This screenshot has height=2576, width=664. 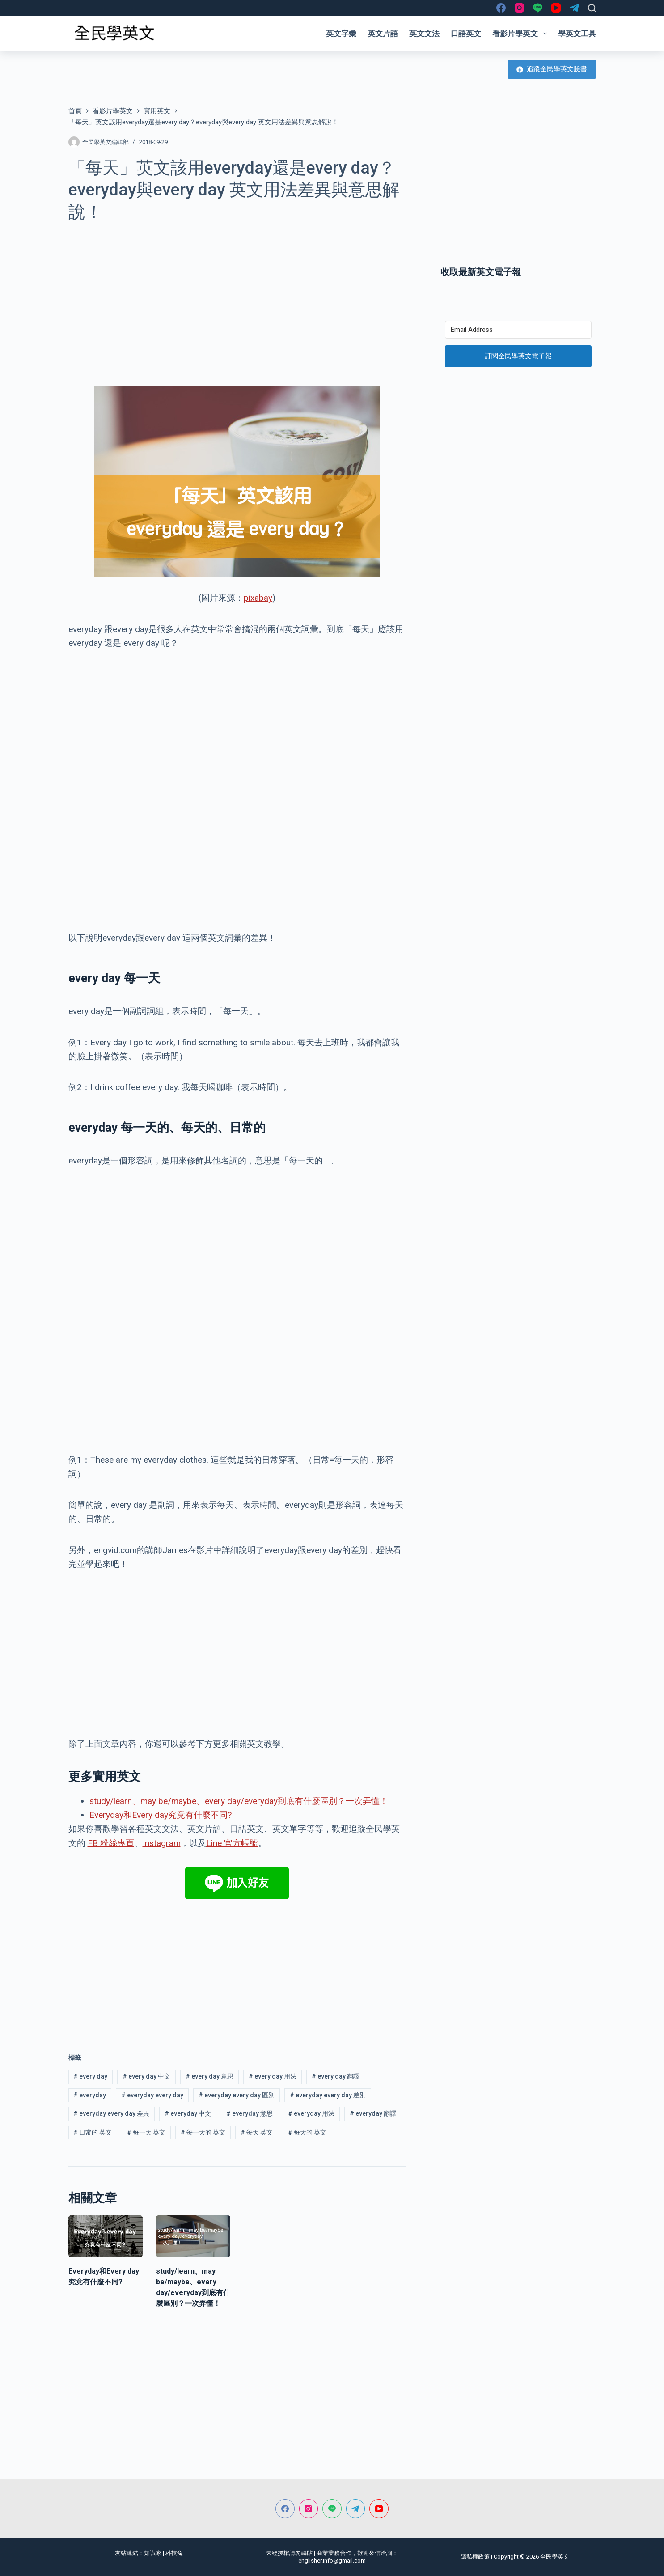 What do you see at coordinates (466, 33) in the screenshot?
I see `口語英文` at bounding box center [466, 33].